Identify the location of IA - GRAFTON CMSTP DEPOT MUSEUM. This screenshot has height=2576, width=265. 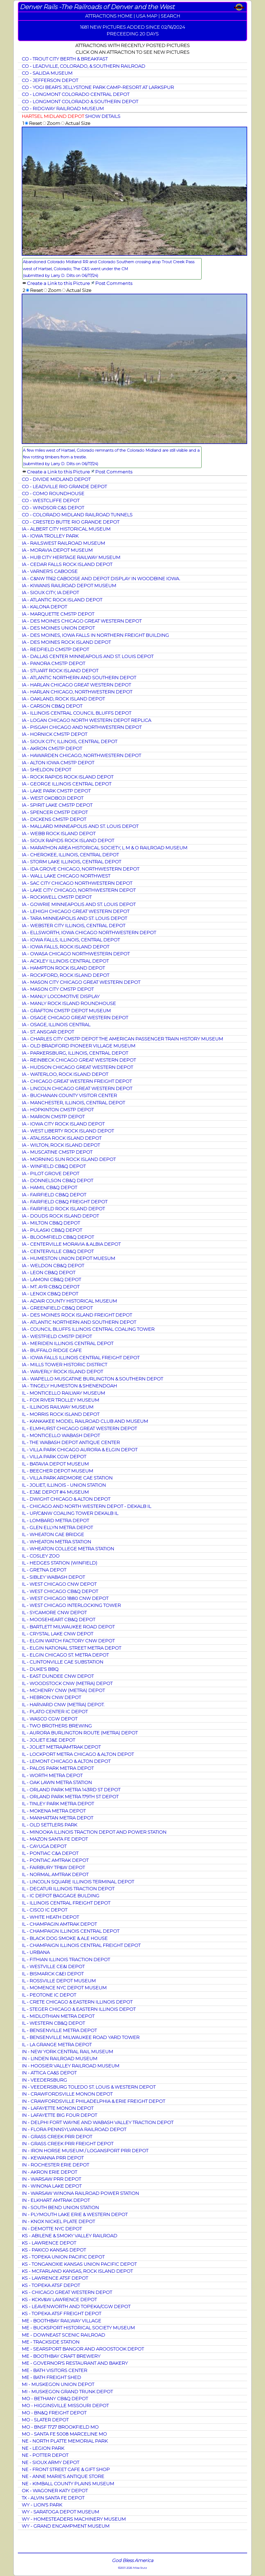
(66, 1010).